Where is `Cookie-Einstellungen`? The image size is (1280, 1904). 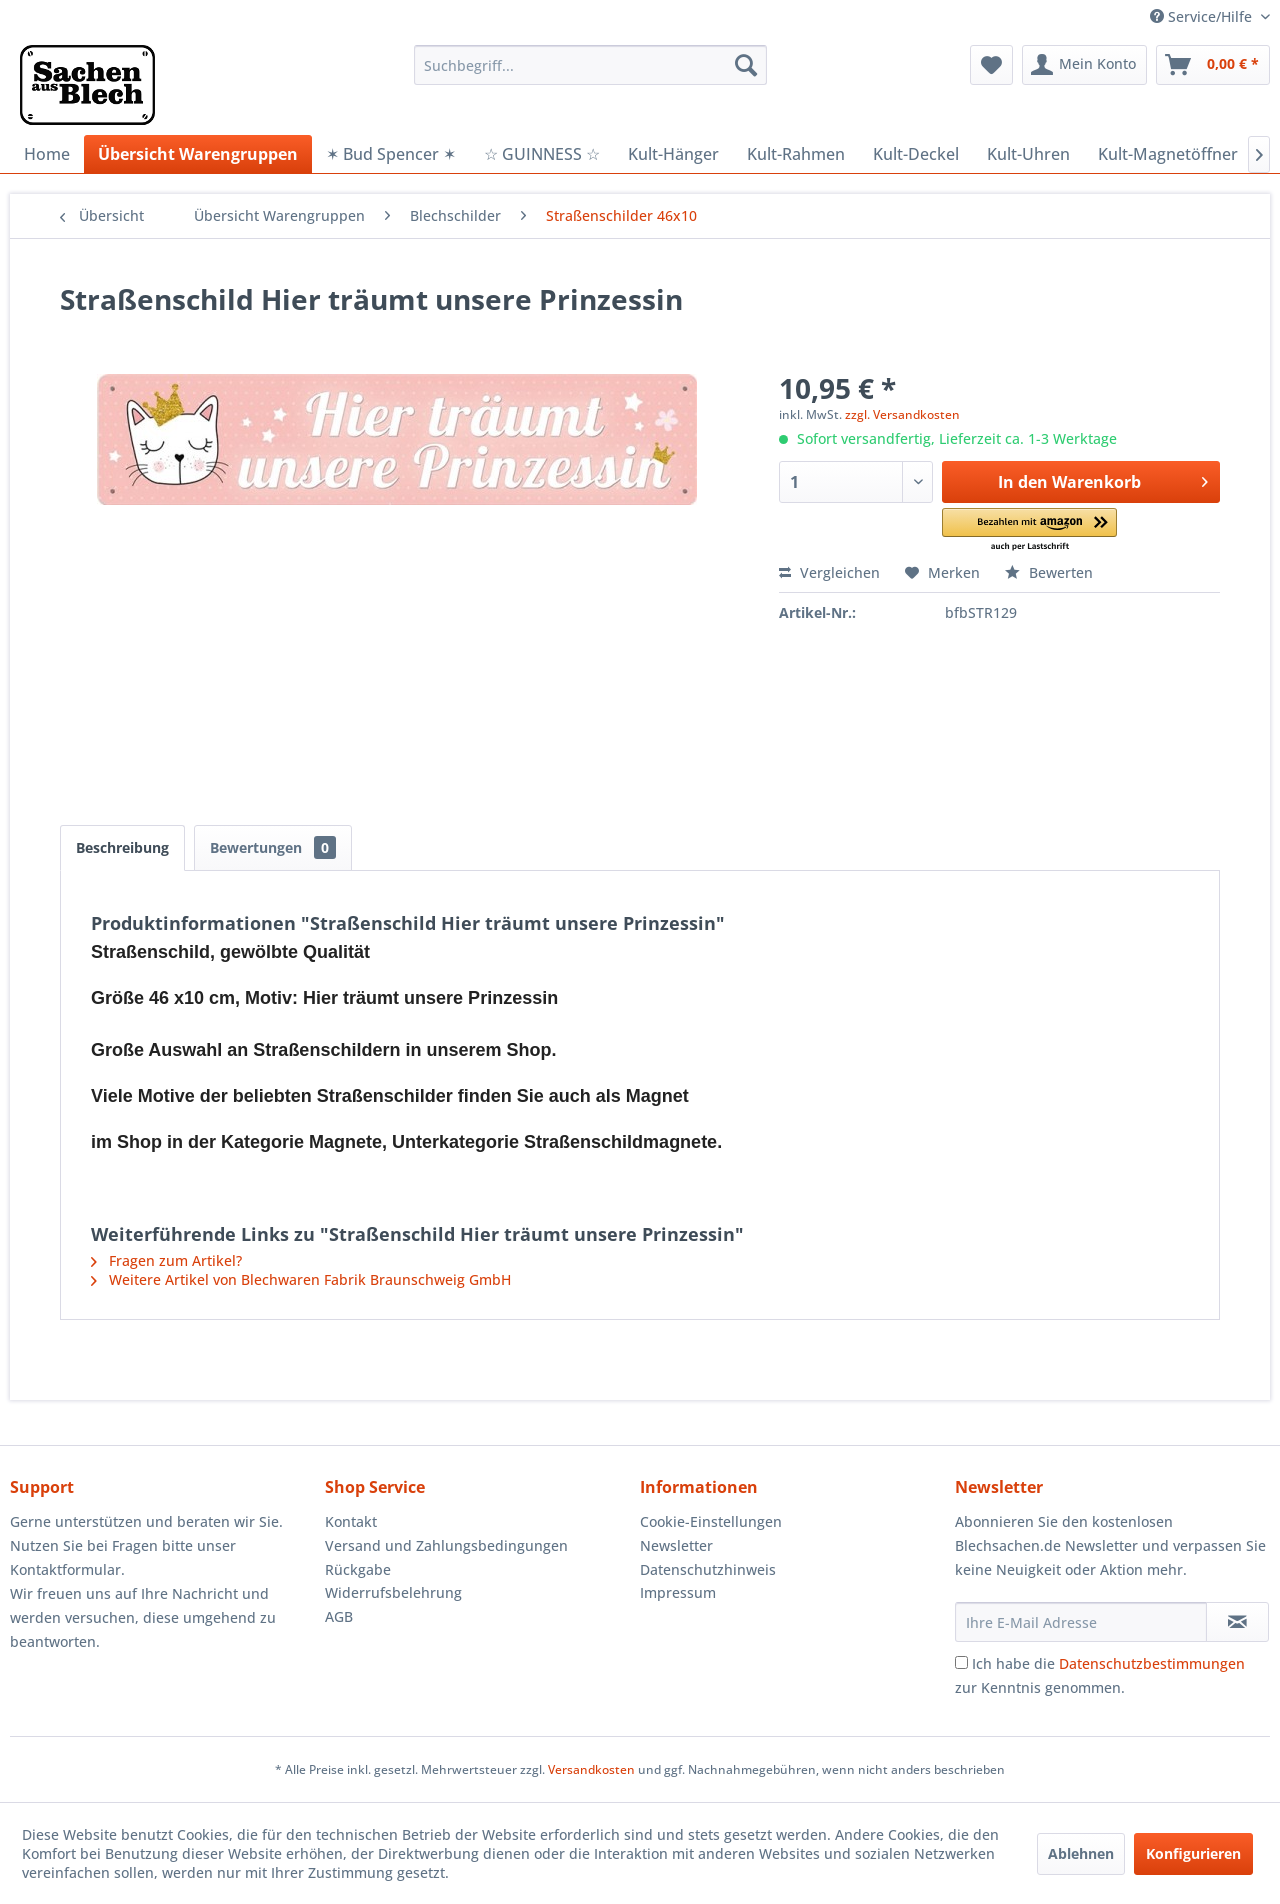
Cookie-Einstellungen is located at coordinates (711, 1521).